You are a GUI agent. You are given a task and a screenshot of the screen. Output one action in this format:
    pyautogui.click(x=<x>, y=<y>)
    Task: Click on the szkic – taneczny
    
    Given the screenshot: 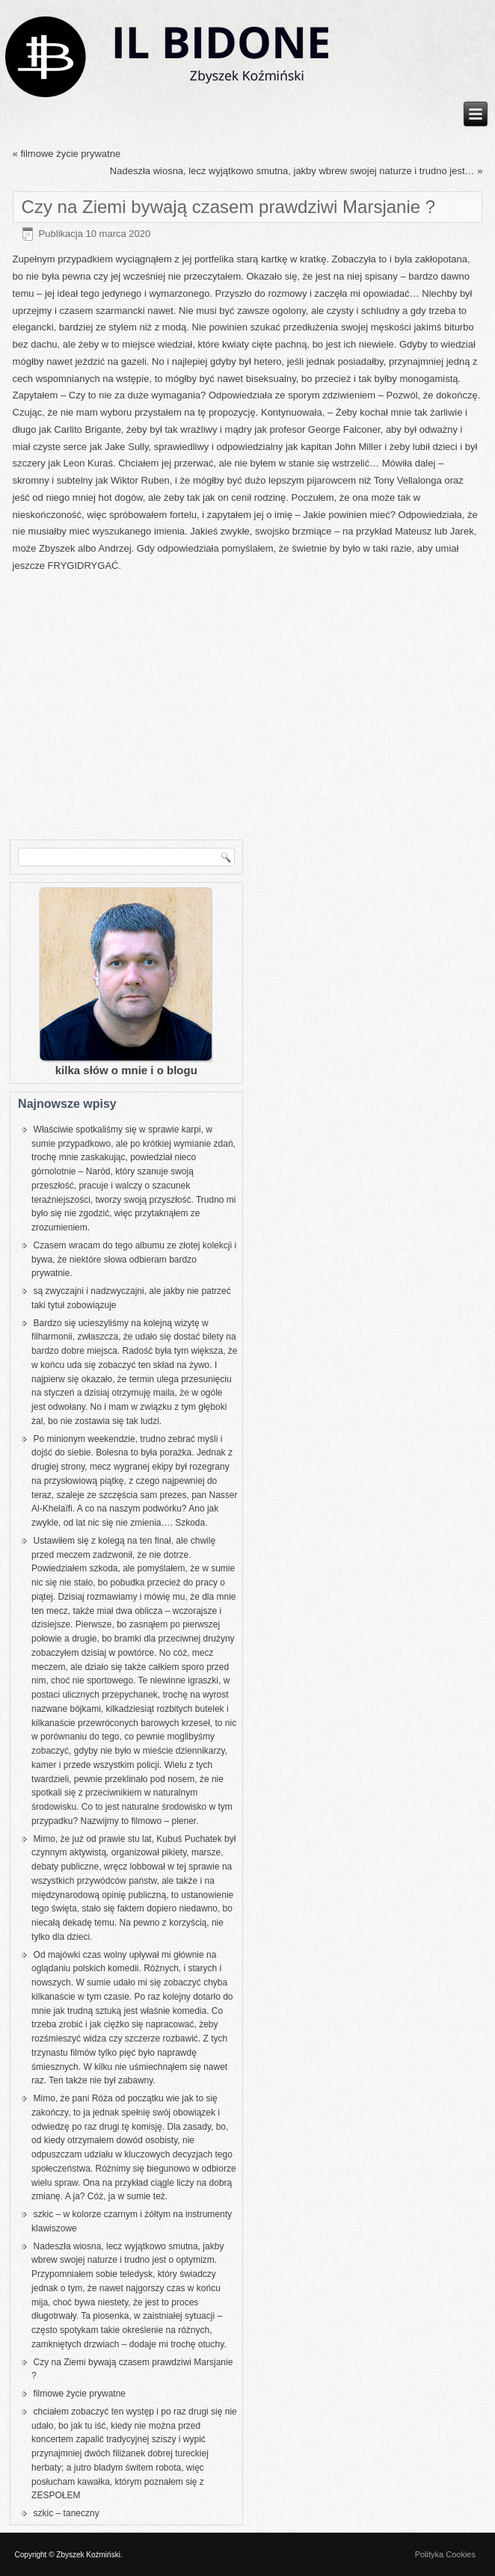 What is the action you would take?
    pyautogui.click(x=66, y=2513)
    